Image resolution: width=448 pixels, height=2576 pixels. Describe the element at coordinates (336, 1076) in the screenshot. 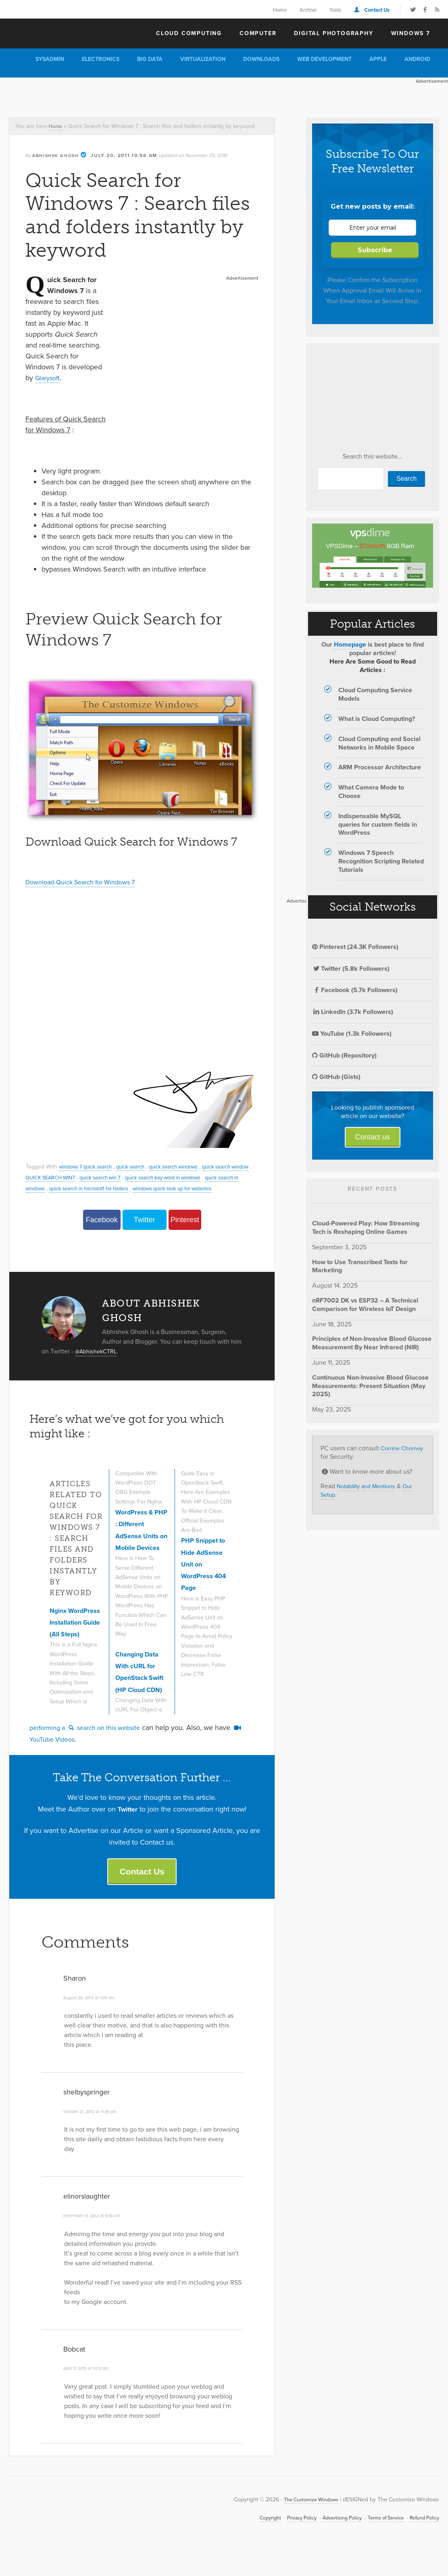

I see `GitHub (Gists)` at that location.